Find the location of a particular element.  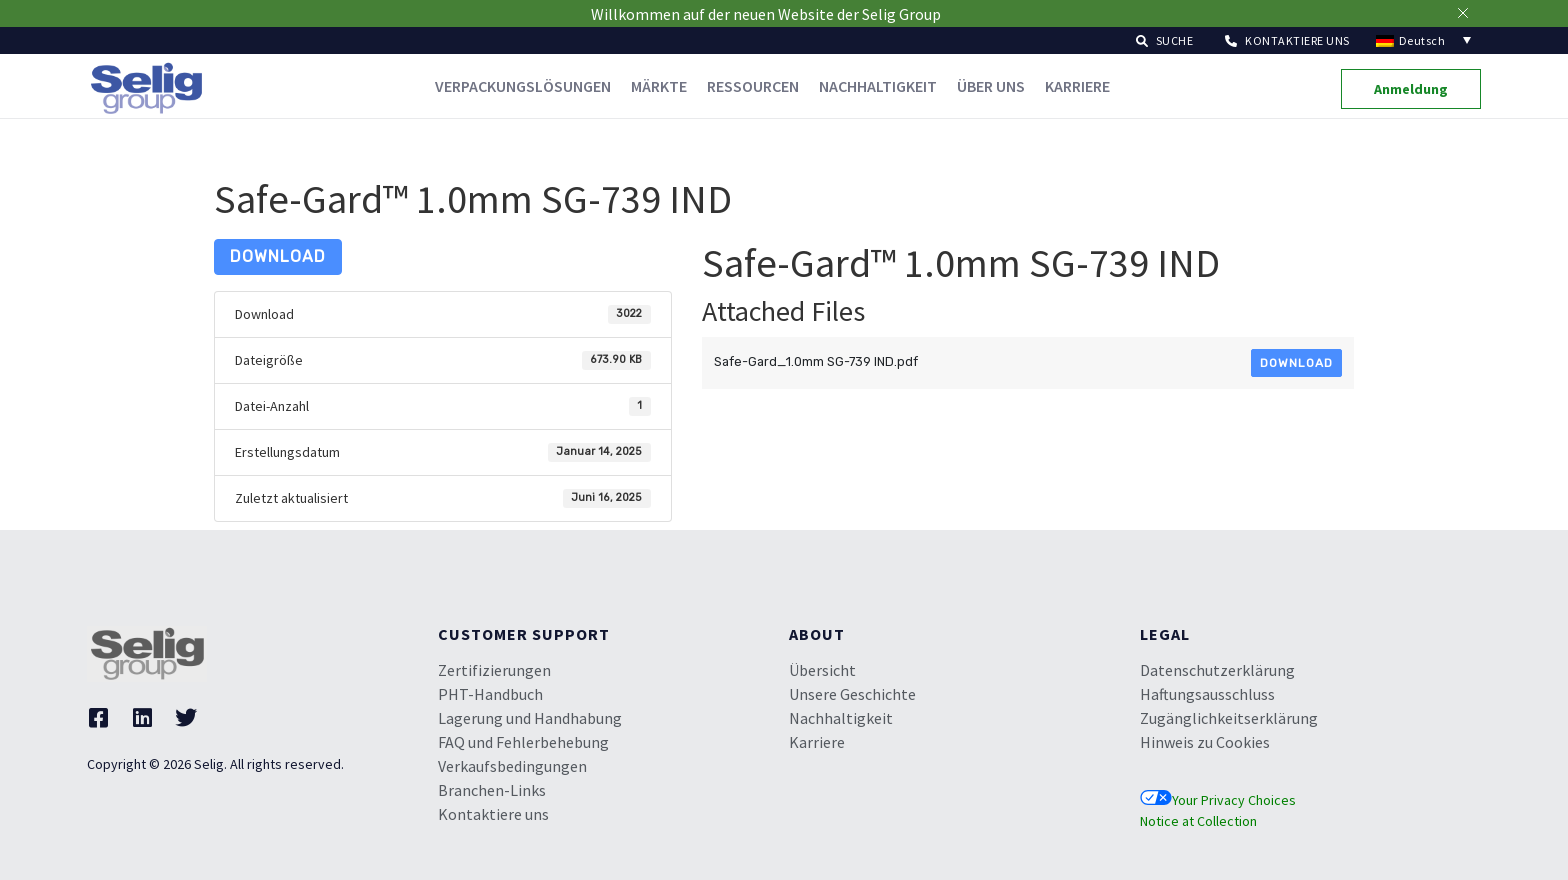

PHT-Handbuch is located at coordinates (490, 694).